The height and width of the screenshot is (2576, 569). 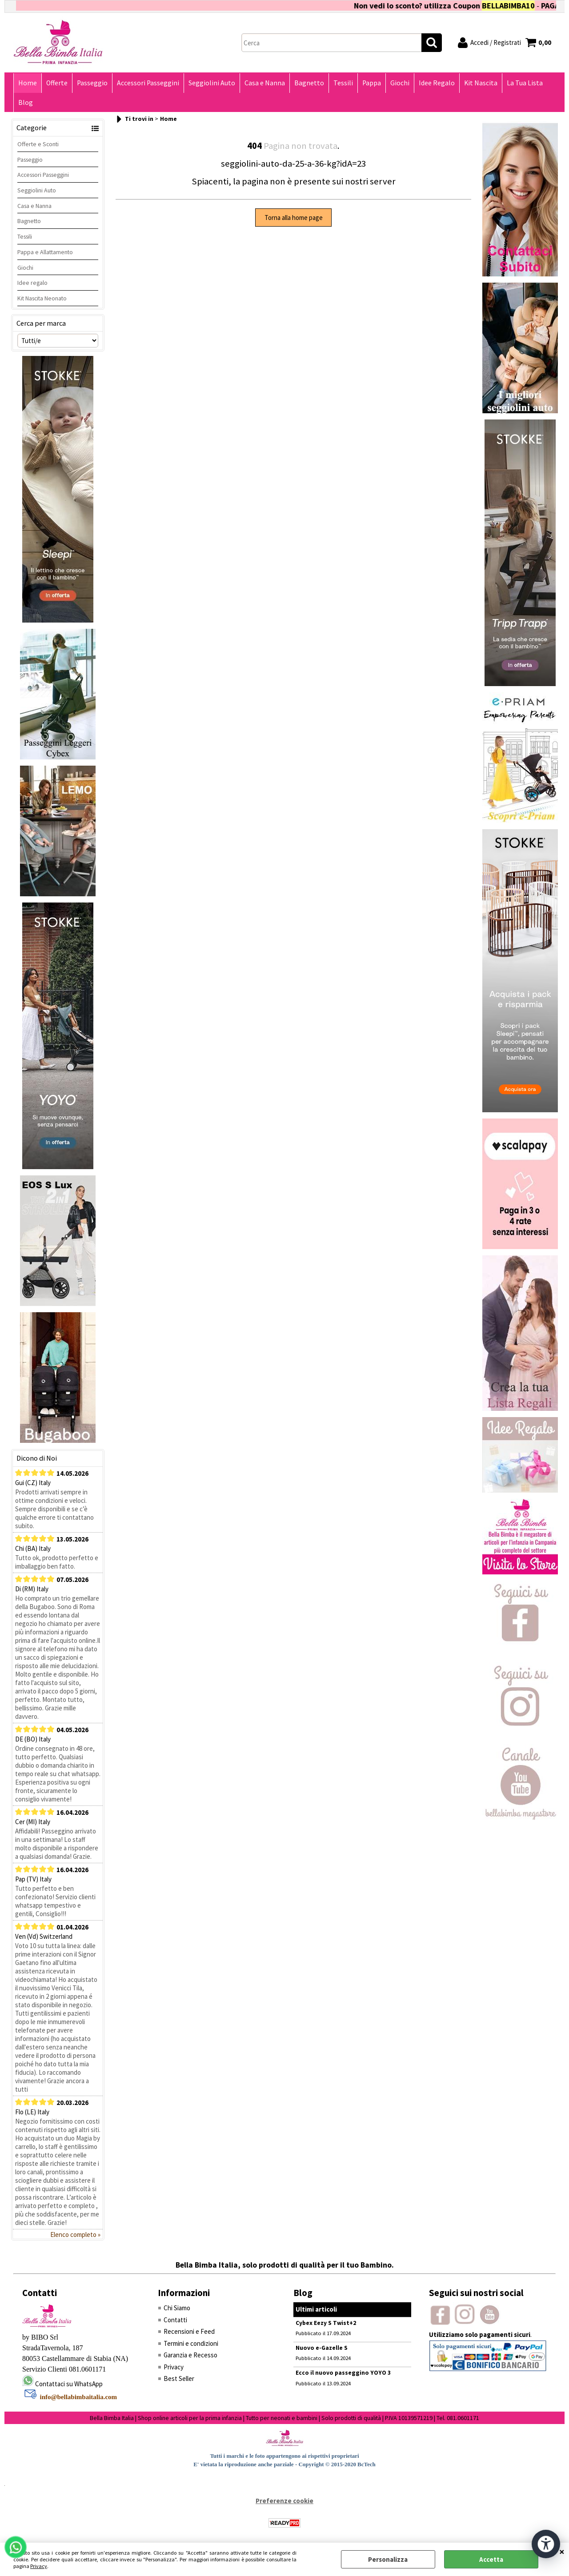 What do you see at coordinates (191, 2343) in the screenshot?
I see `Termini e condizioni` at bounding box center [191, 2343].